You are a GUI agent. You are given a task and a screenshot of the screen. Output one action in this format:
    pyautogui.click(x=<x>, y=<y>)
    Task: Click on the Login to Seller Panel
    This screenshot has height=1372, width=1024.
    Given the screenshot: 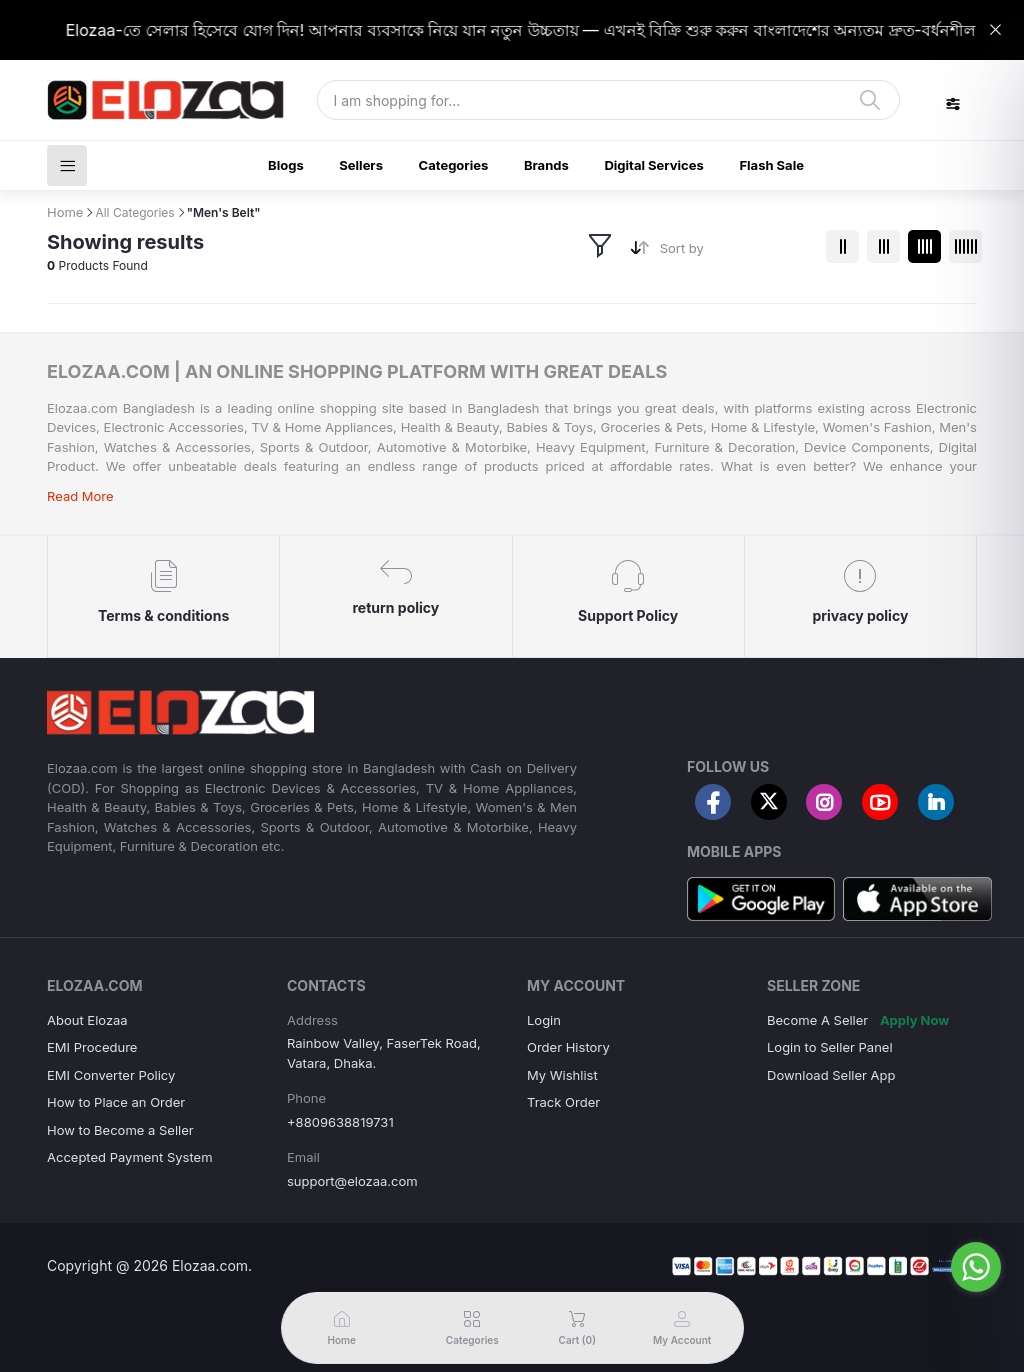 What is the action you would take?
    pyautogui.click(x=830, y=1047)
    